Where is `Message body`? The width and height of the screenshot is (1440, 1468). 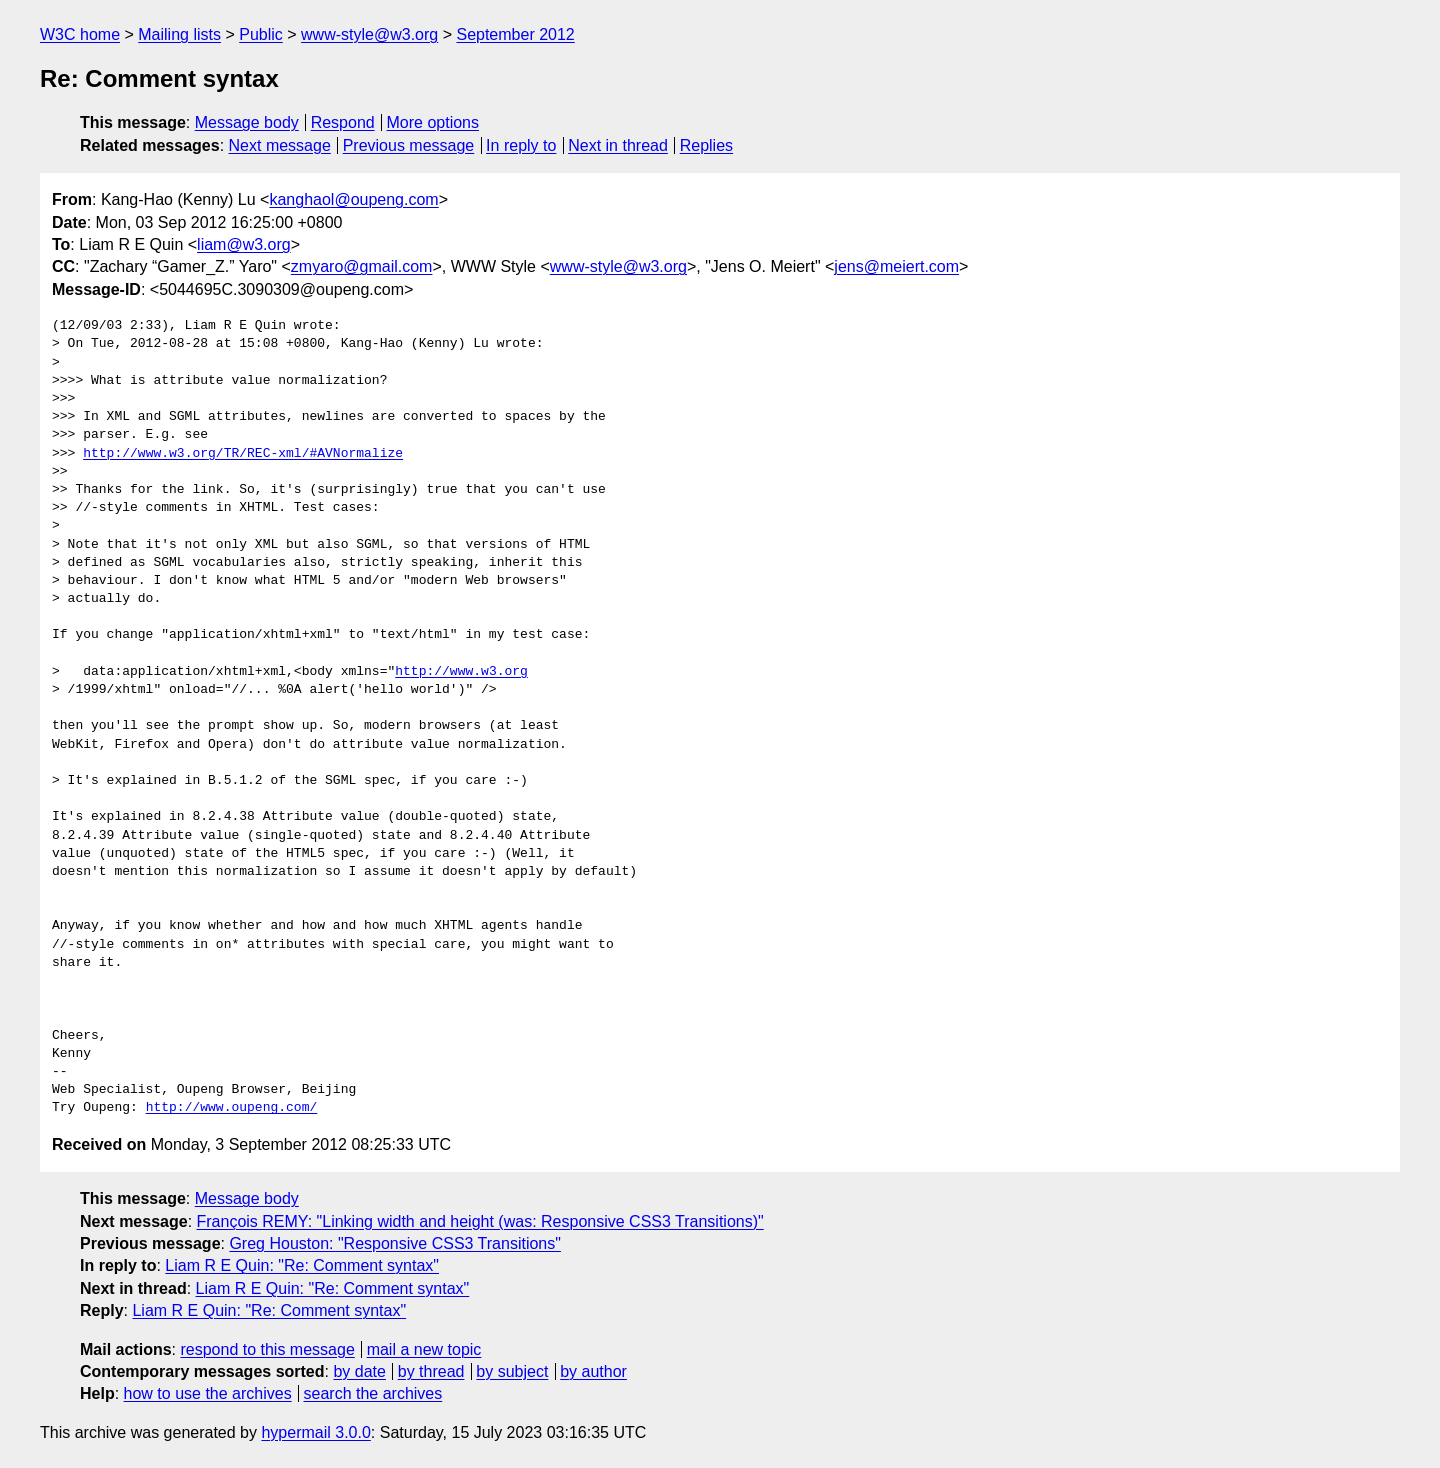
Message body is located at coordinates (247, 122).